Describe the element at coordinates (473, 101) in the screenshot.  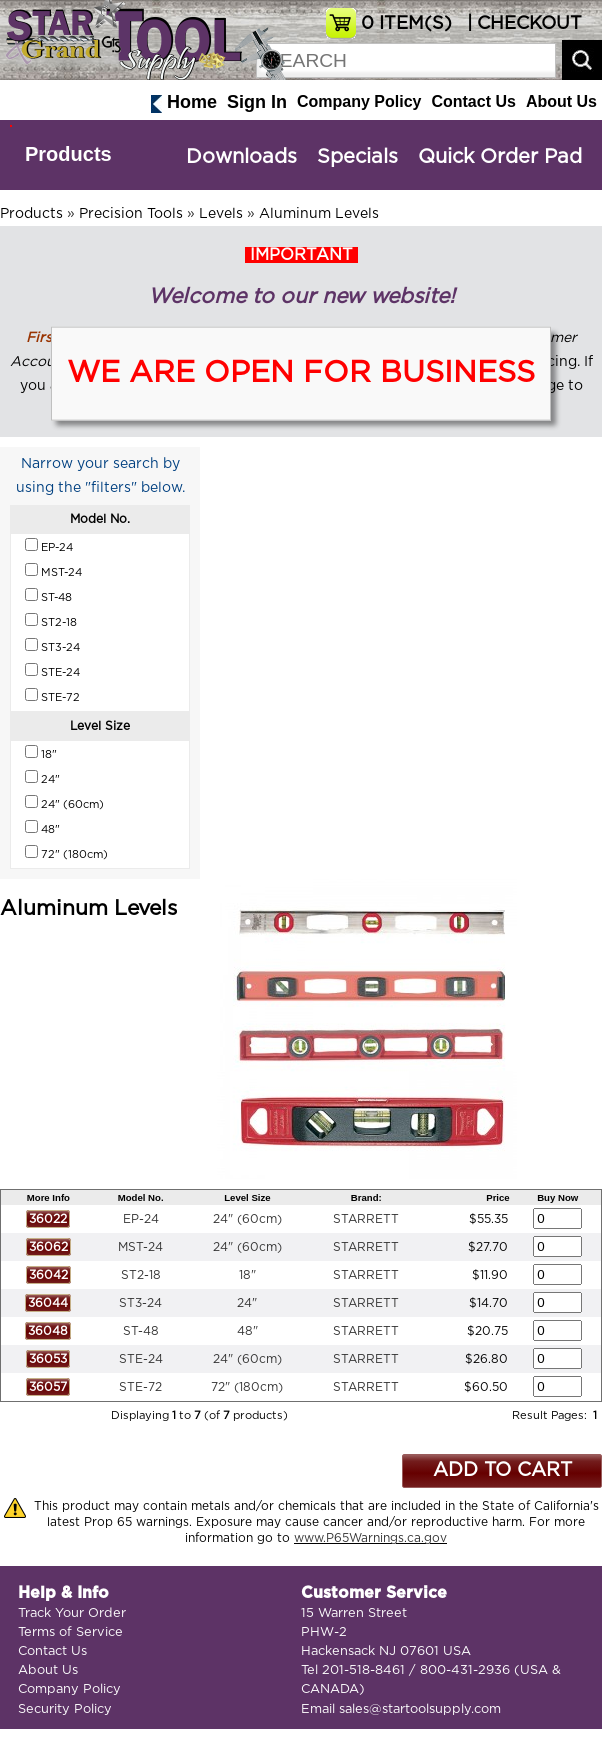
I see `Contact Us` at that location.